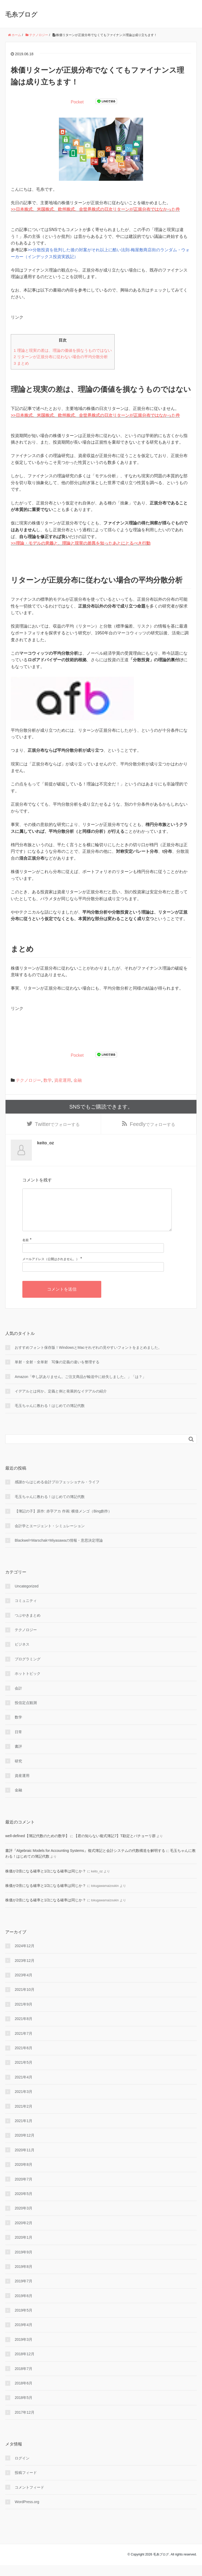 This screenshot has height=2576, width=202. Describe the element at coordinates (23, 2248) in the screenshot. I see `2020年1月` at that location.